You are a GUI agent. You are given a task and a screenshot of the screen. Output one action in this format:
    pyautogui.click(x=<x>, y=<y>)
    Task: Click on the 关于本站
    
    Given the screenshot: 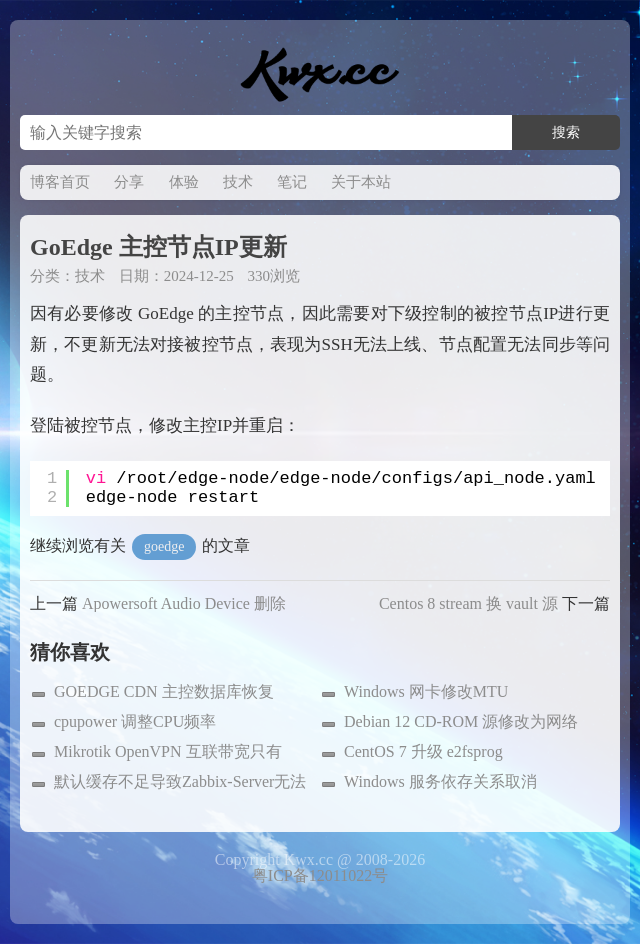 What is the action you would take?
    pyautogui.click(x=361, y=182)
    